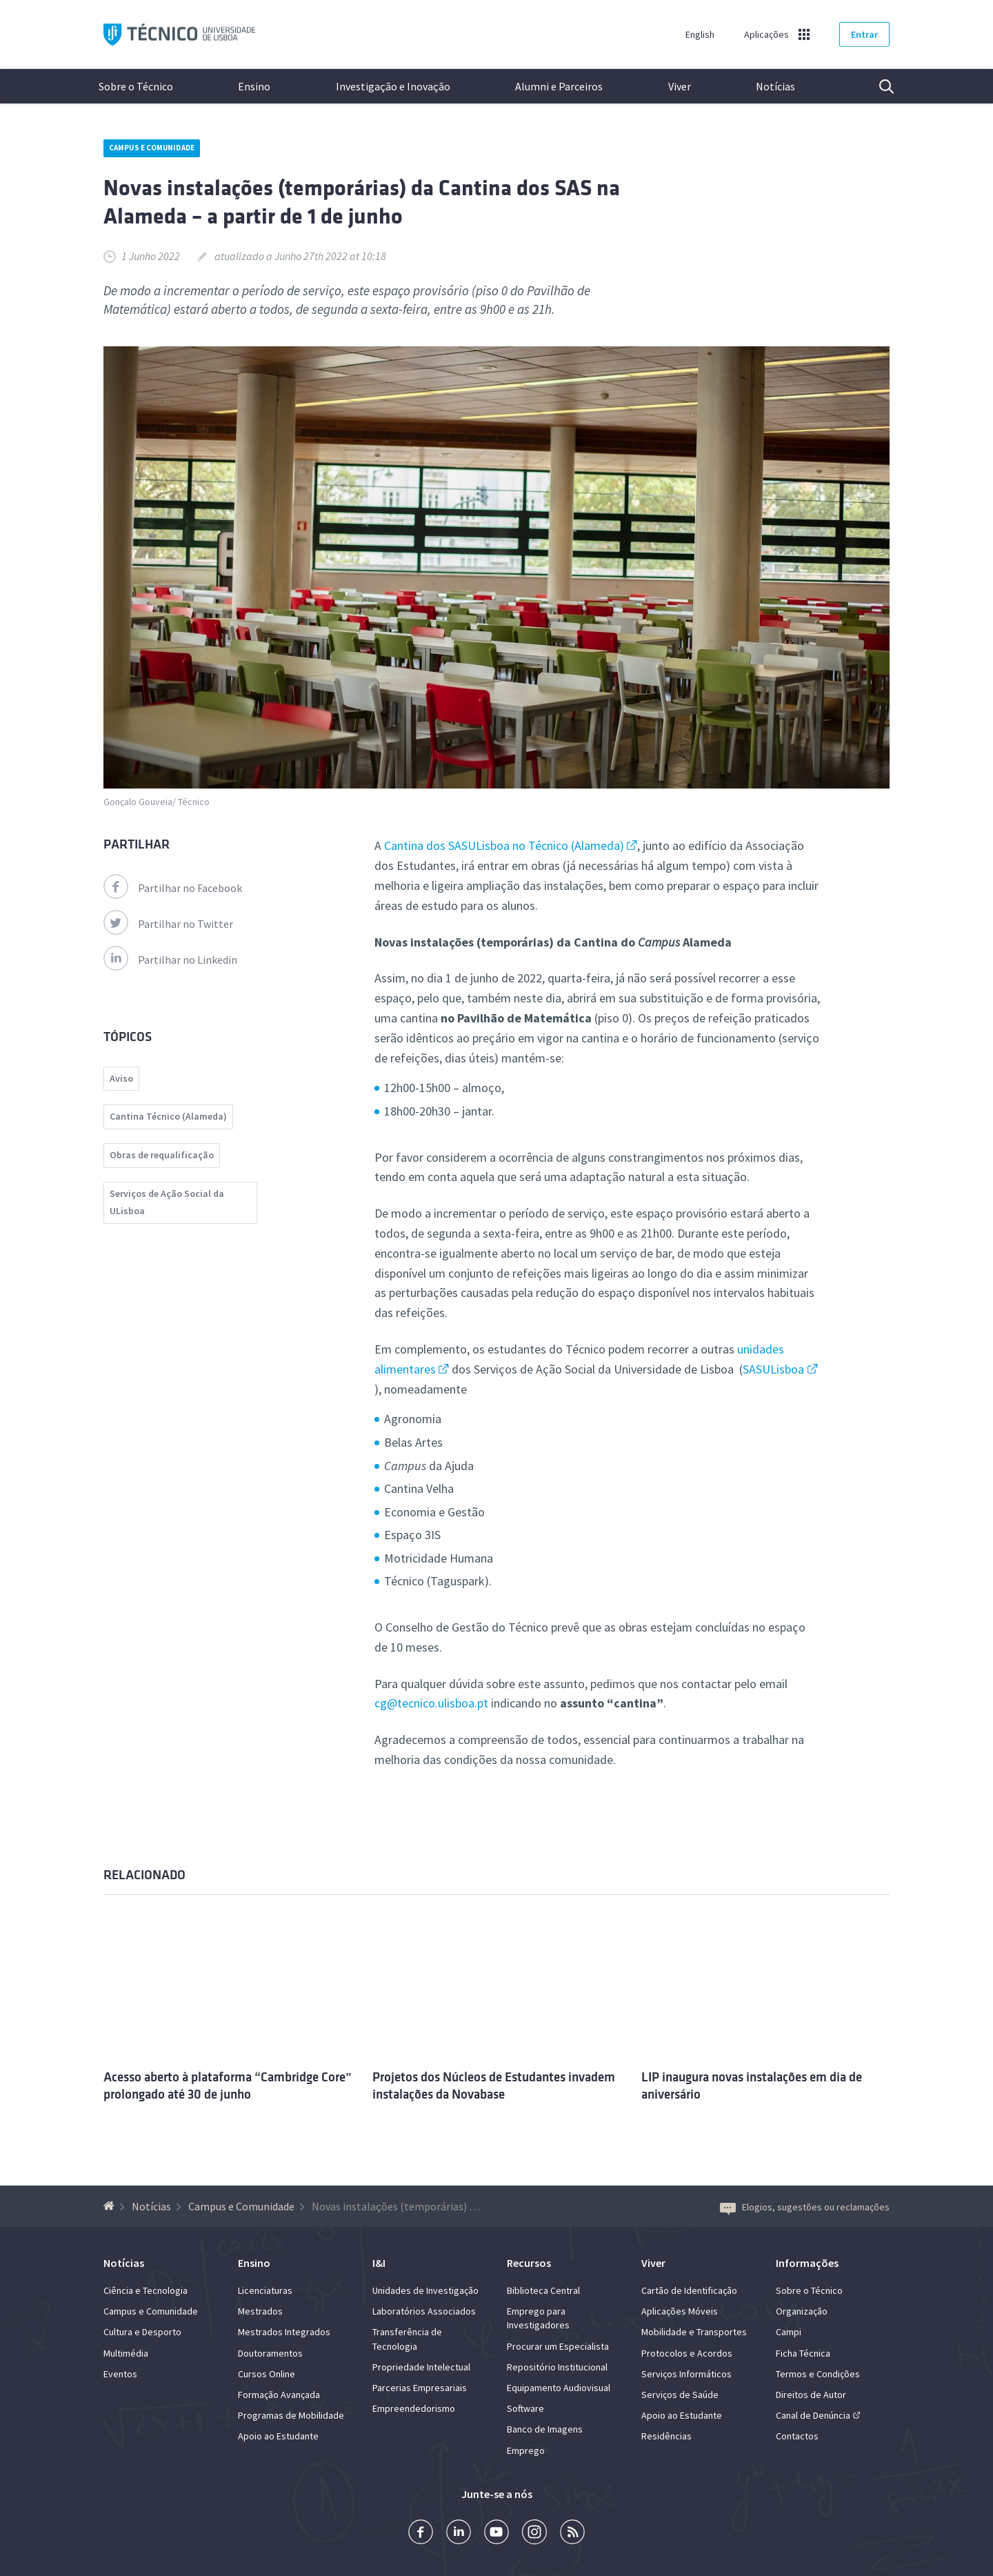 The width and height of the screenshot is (993, 2576). I want to click on Entrar, so click(864, 34).